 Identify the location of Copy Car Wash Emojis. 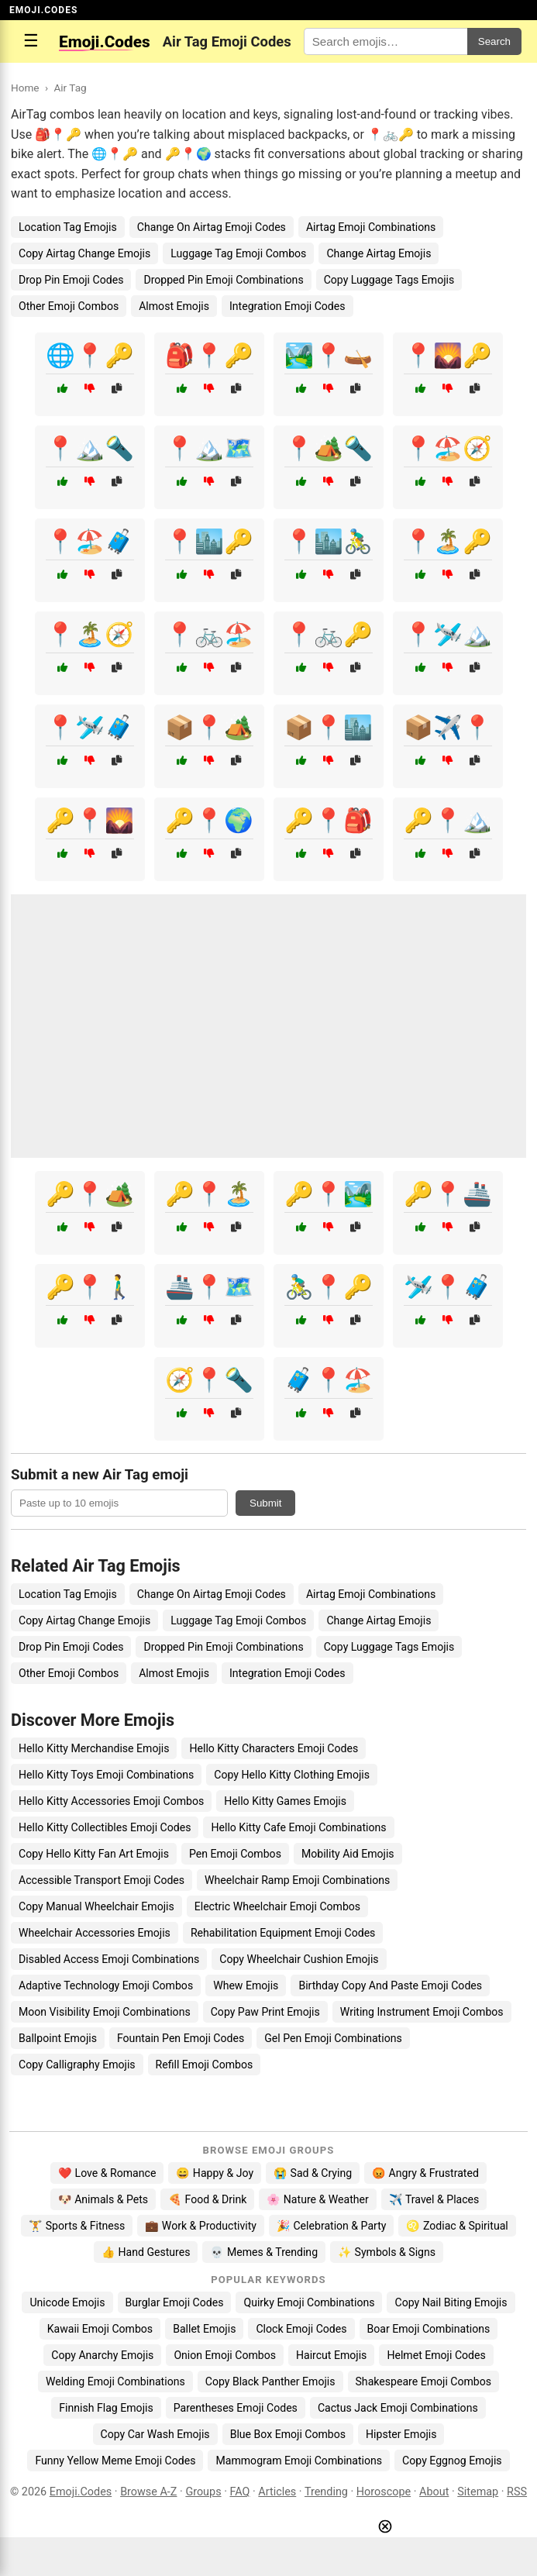
(155, 2434).